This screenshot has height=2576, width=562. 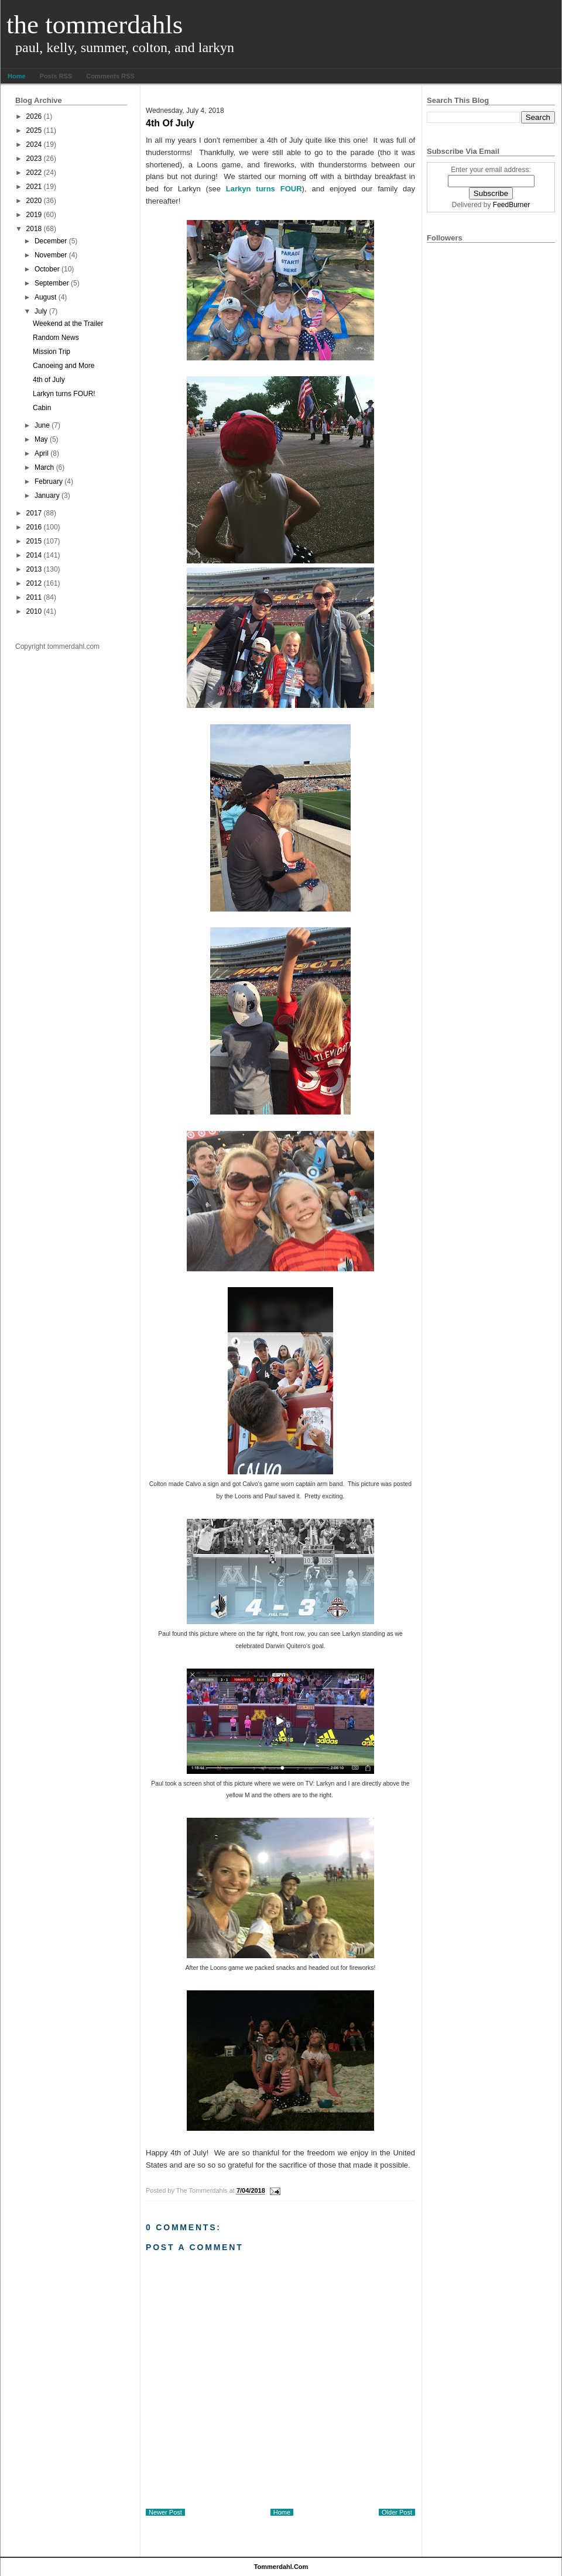 I want to click on 2022, so click(x=34, y=172).